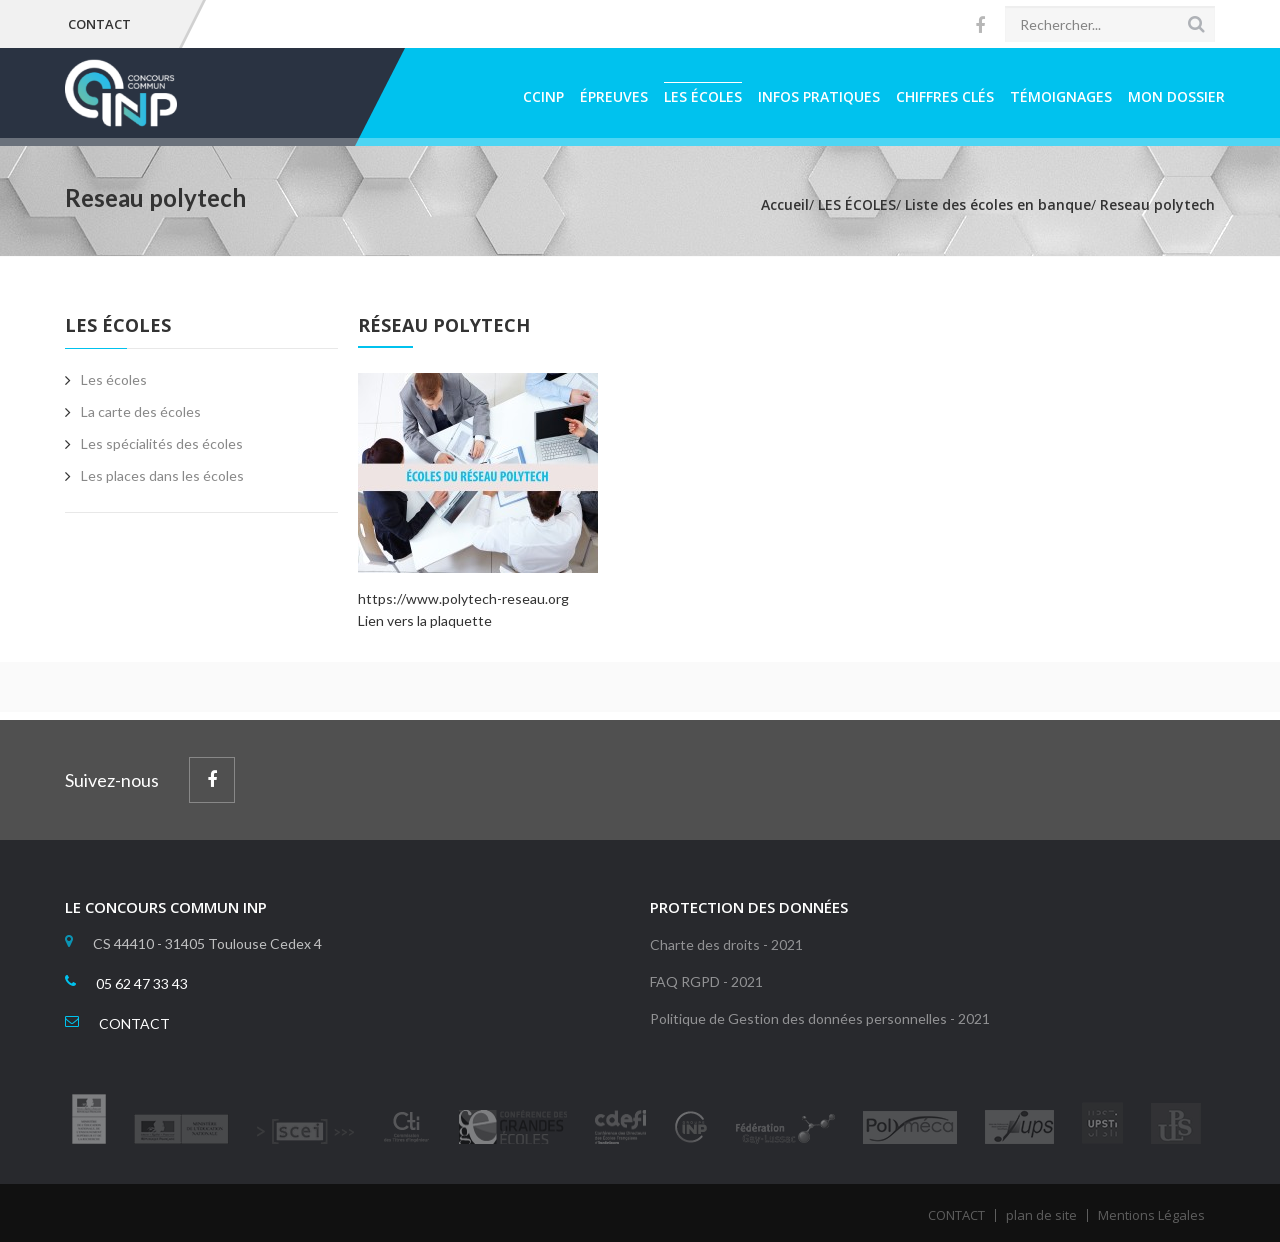 The height and width of the screenshot is (1242, 1280). I want to click on plan de site, so click(1041, 1215).